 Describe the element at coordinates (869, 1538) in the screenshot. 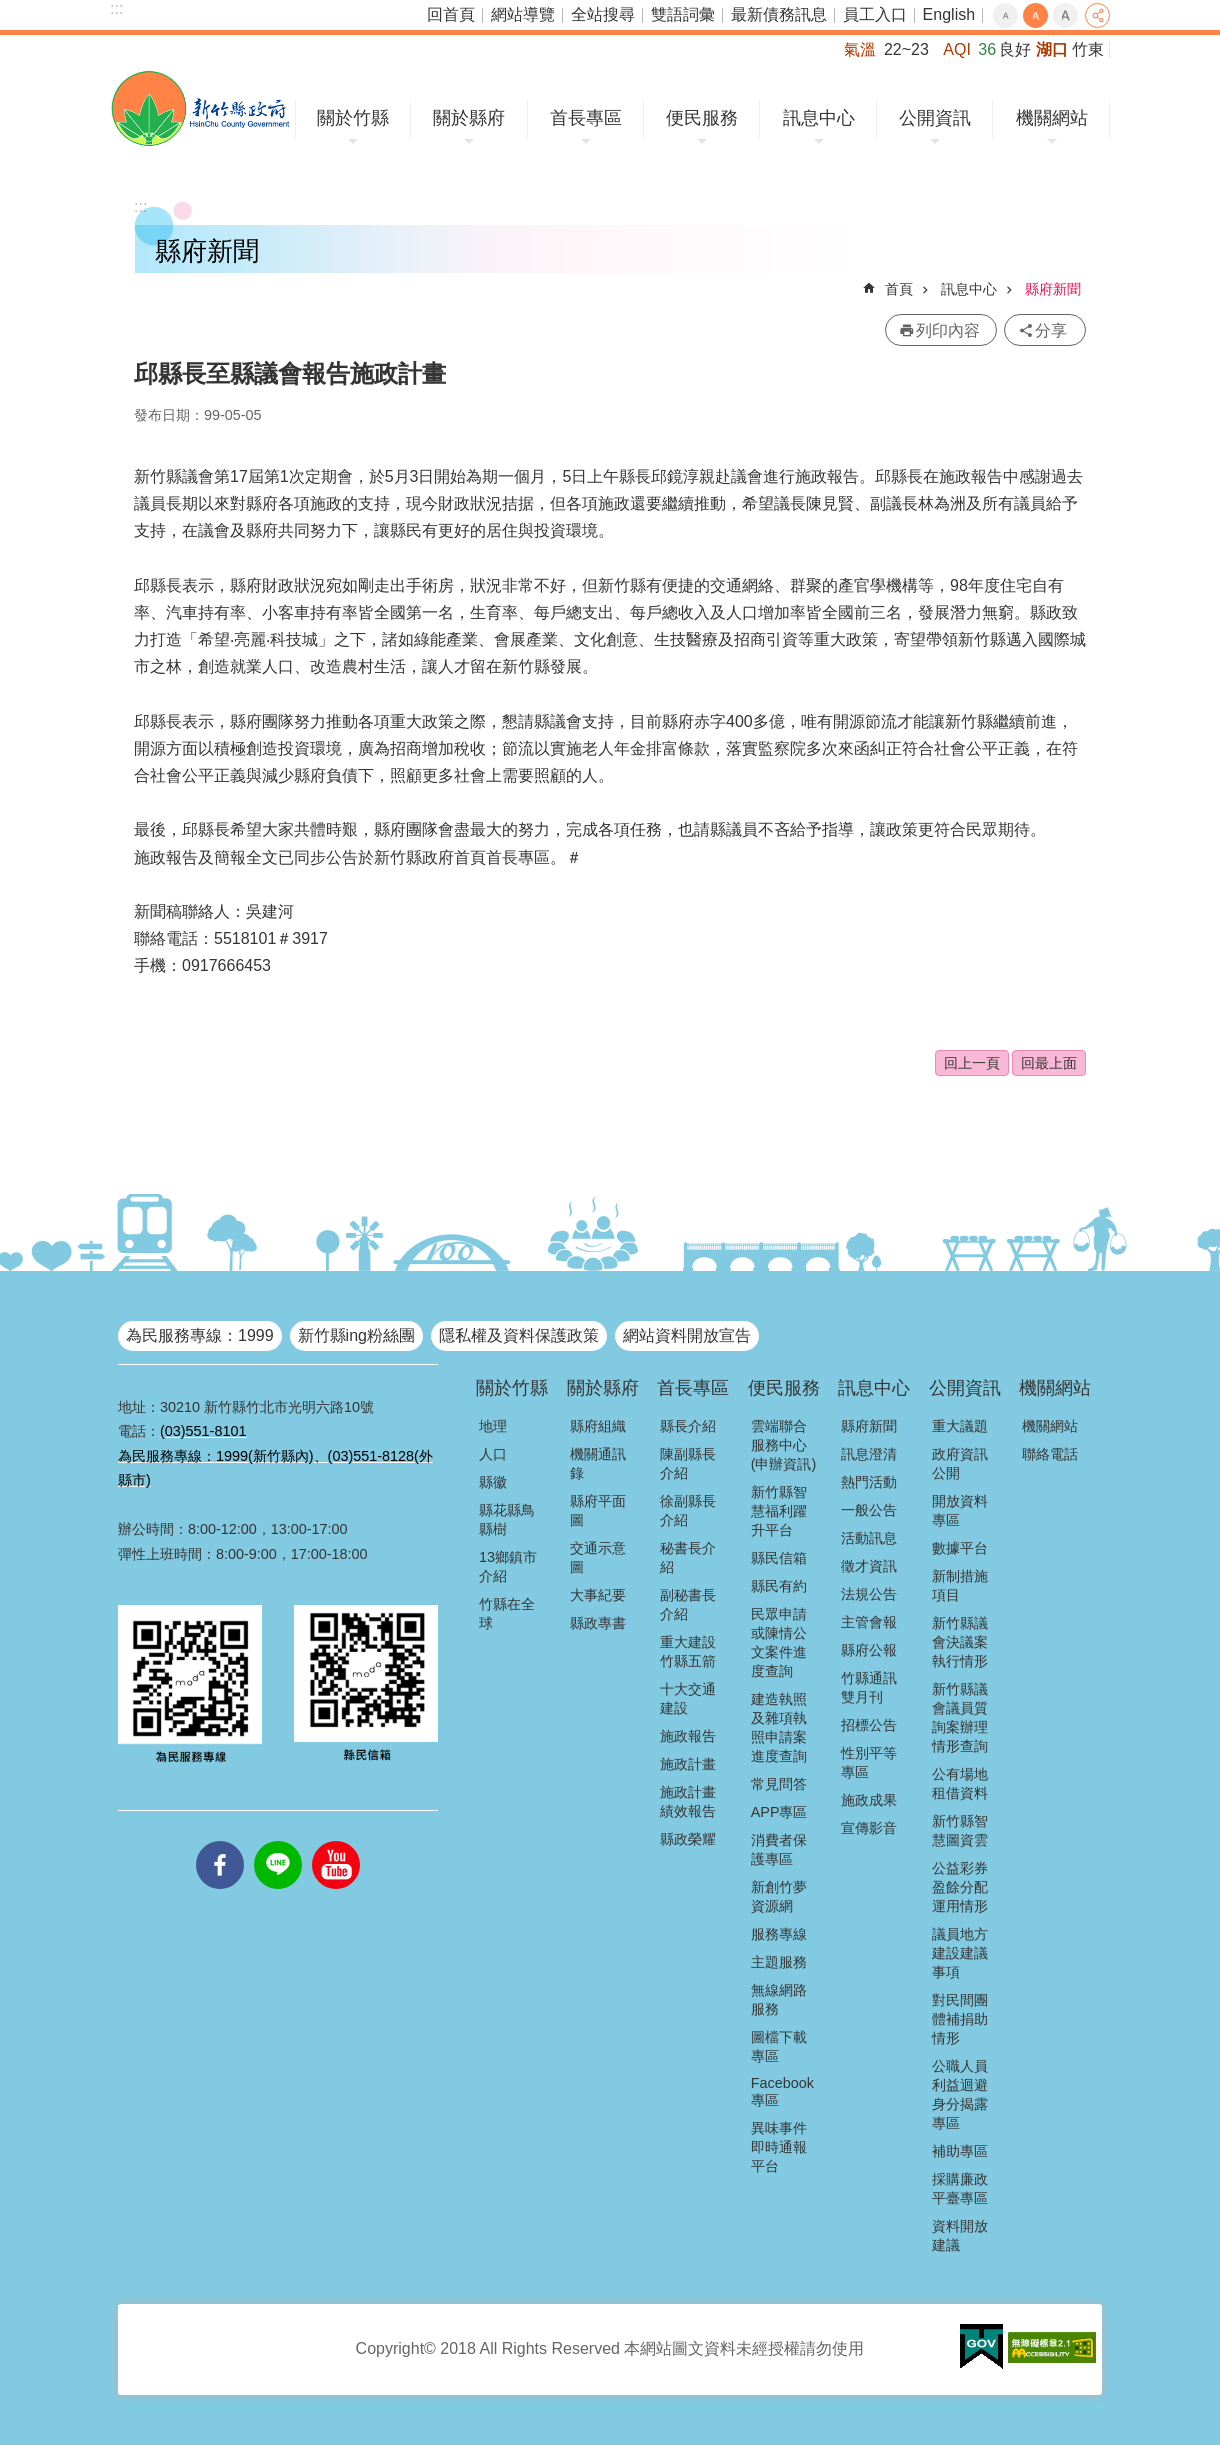

I see `活動訊息` at that location.